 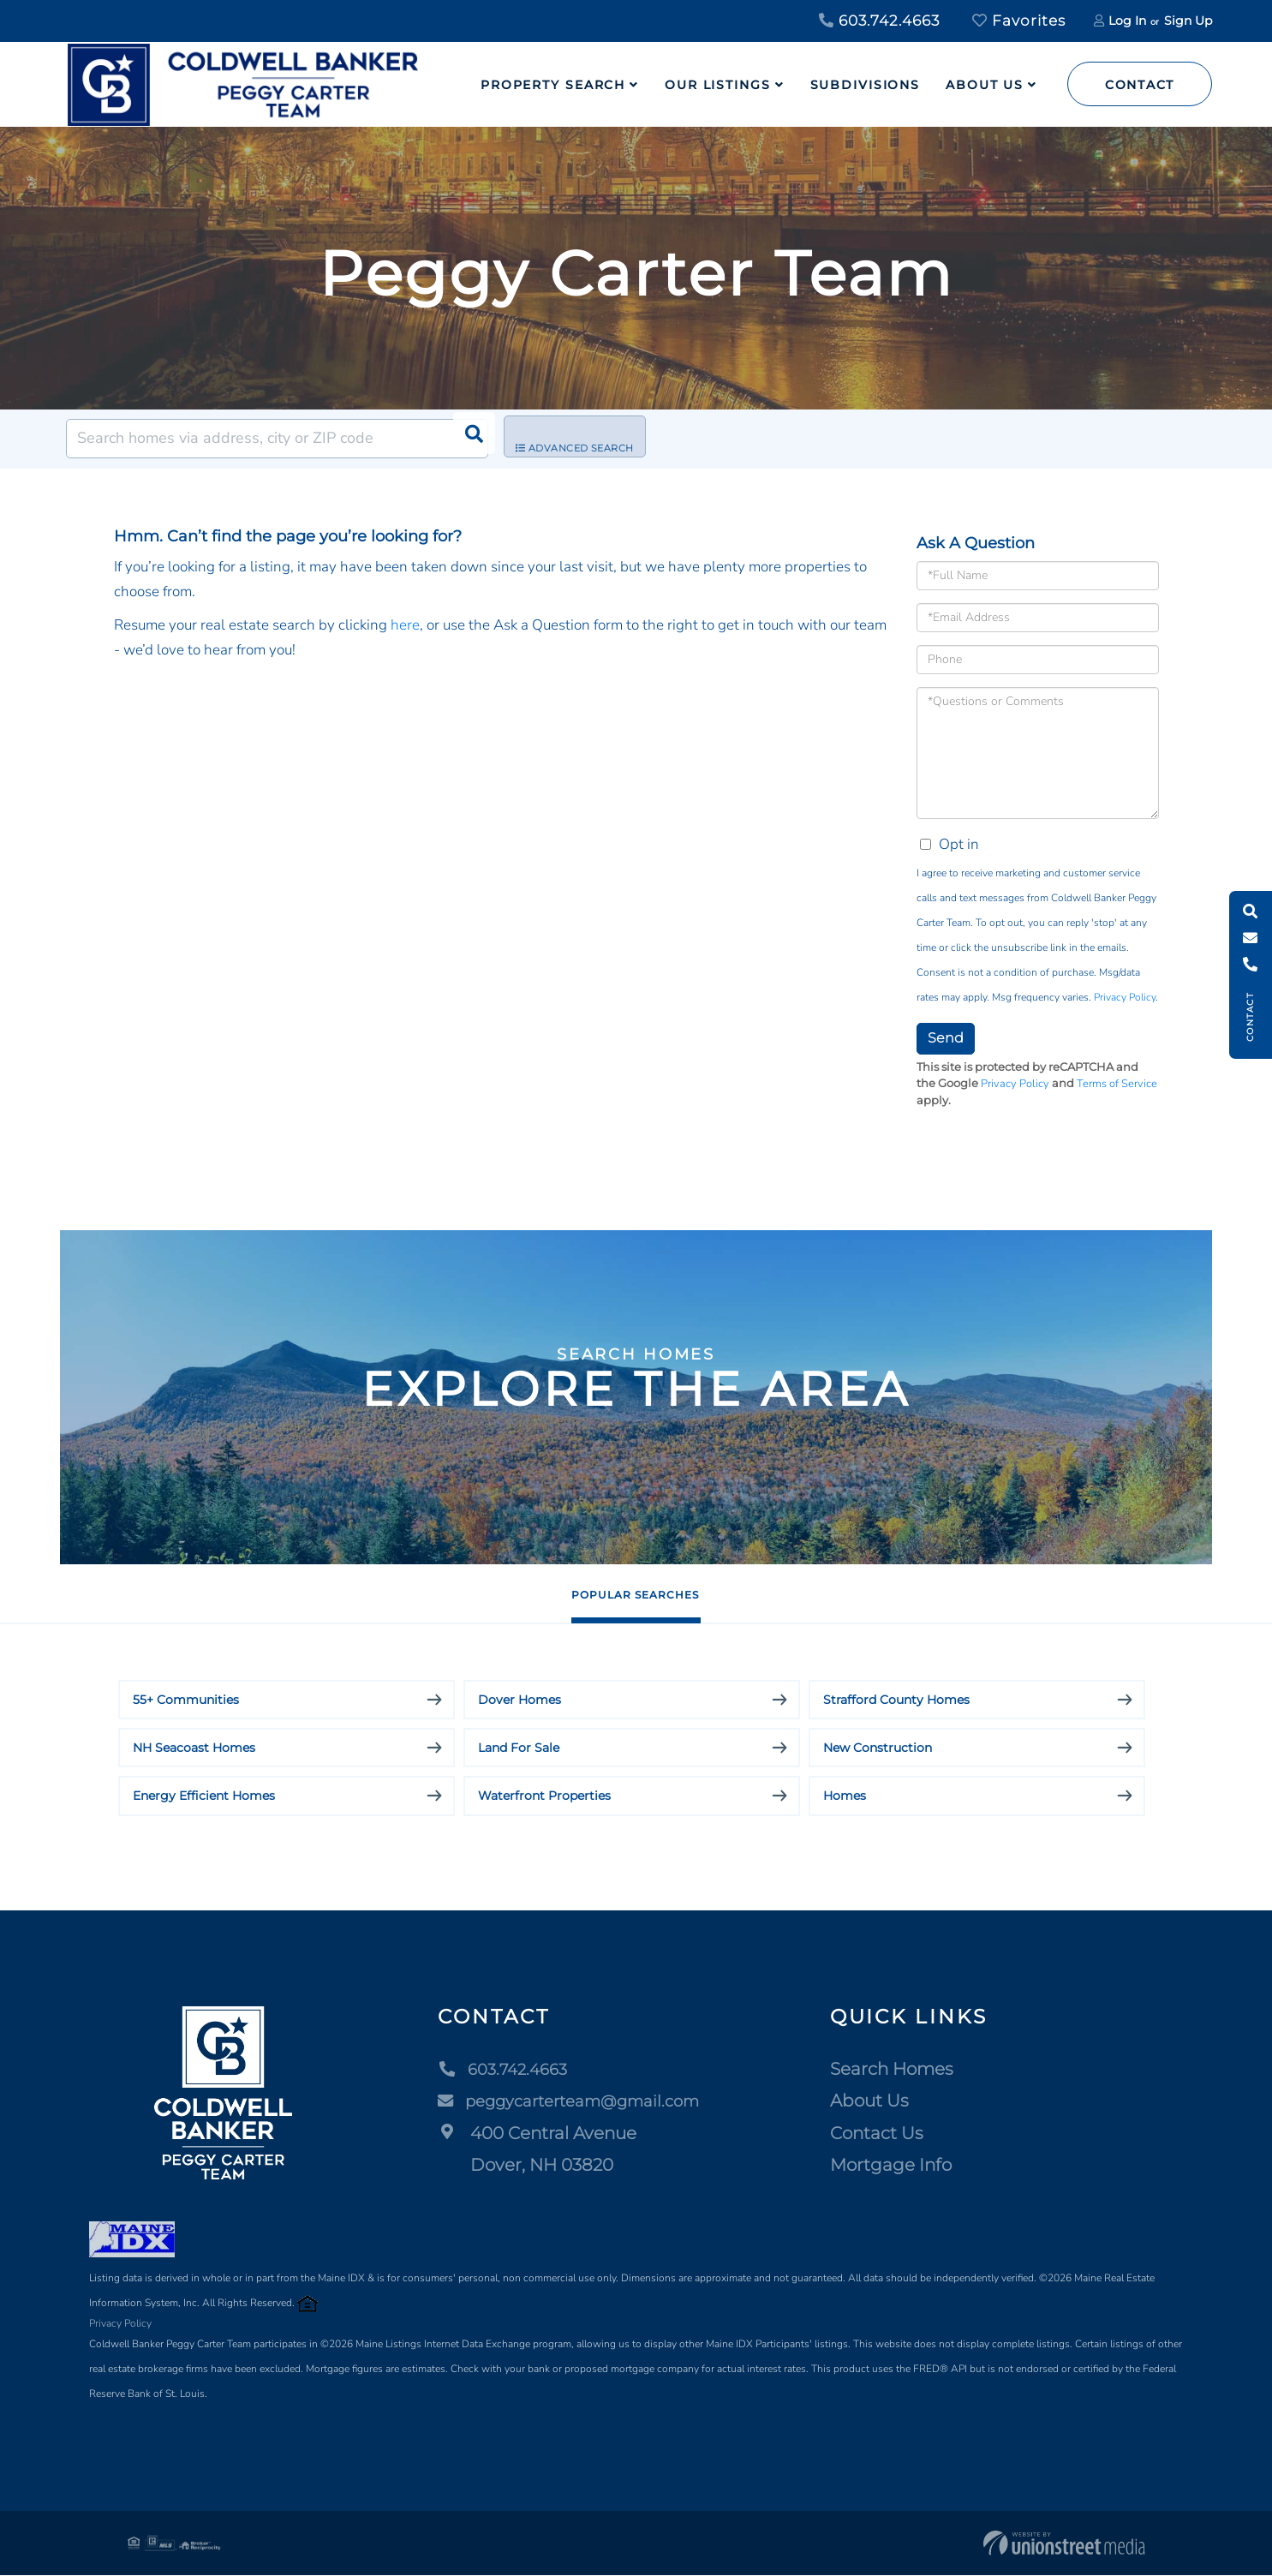 What do you see at coordinates (587, 439) in the screenshot?
I see `Advanced Search` at bounding box center [587, 439].